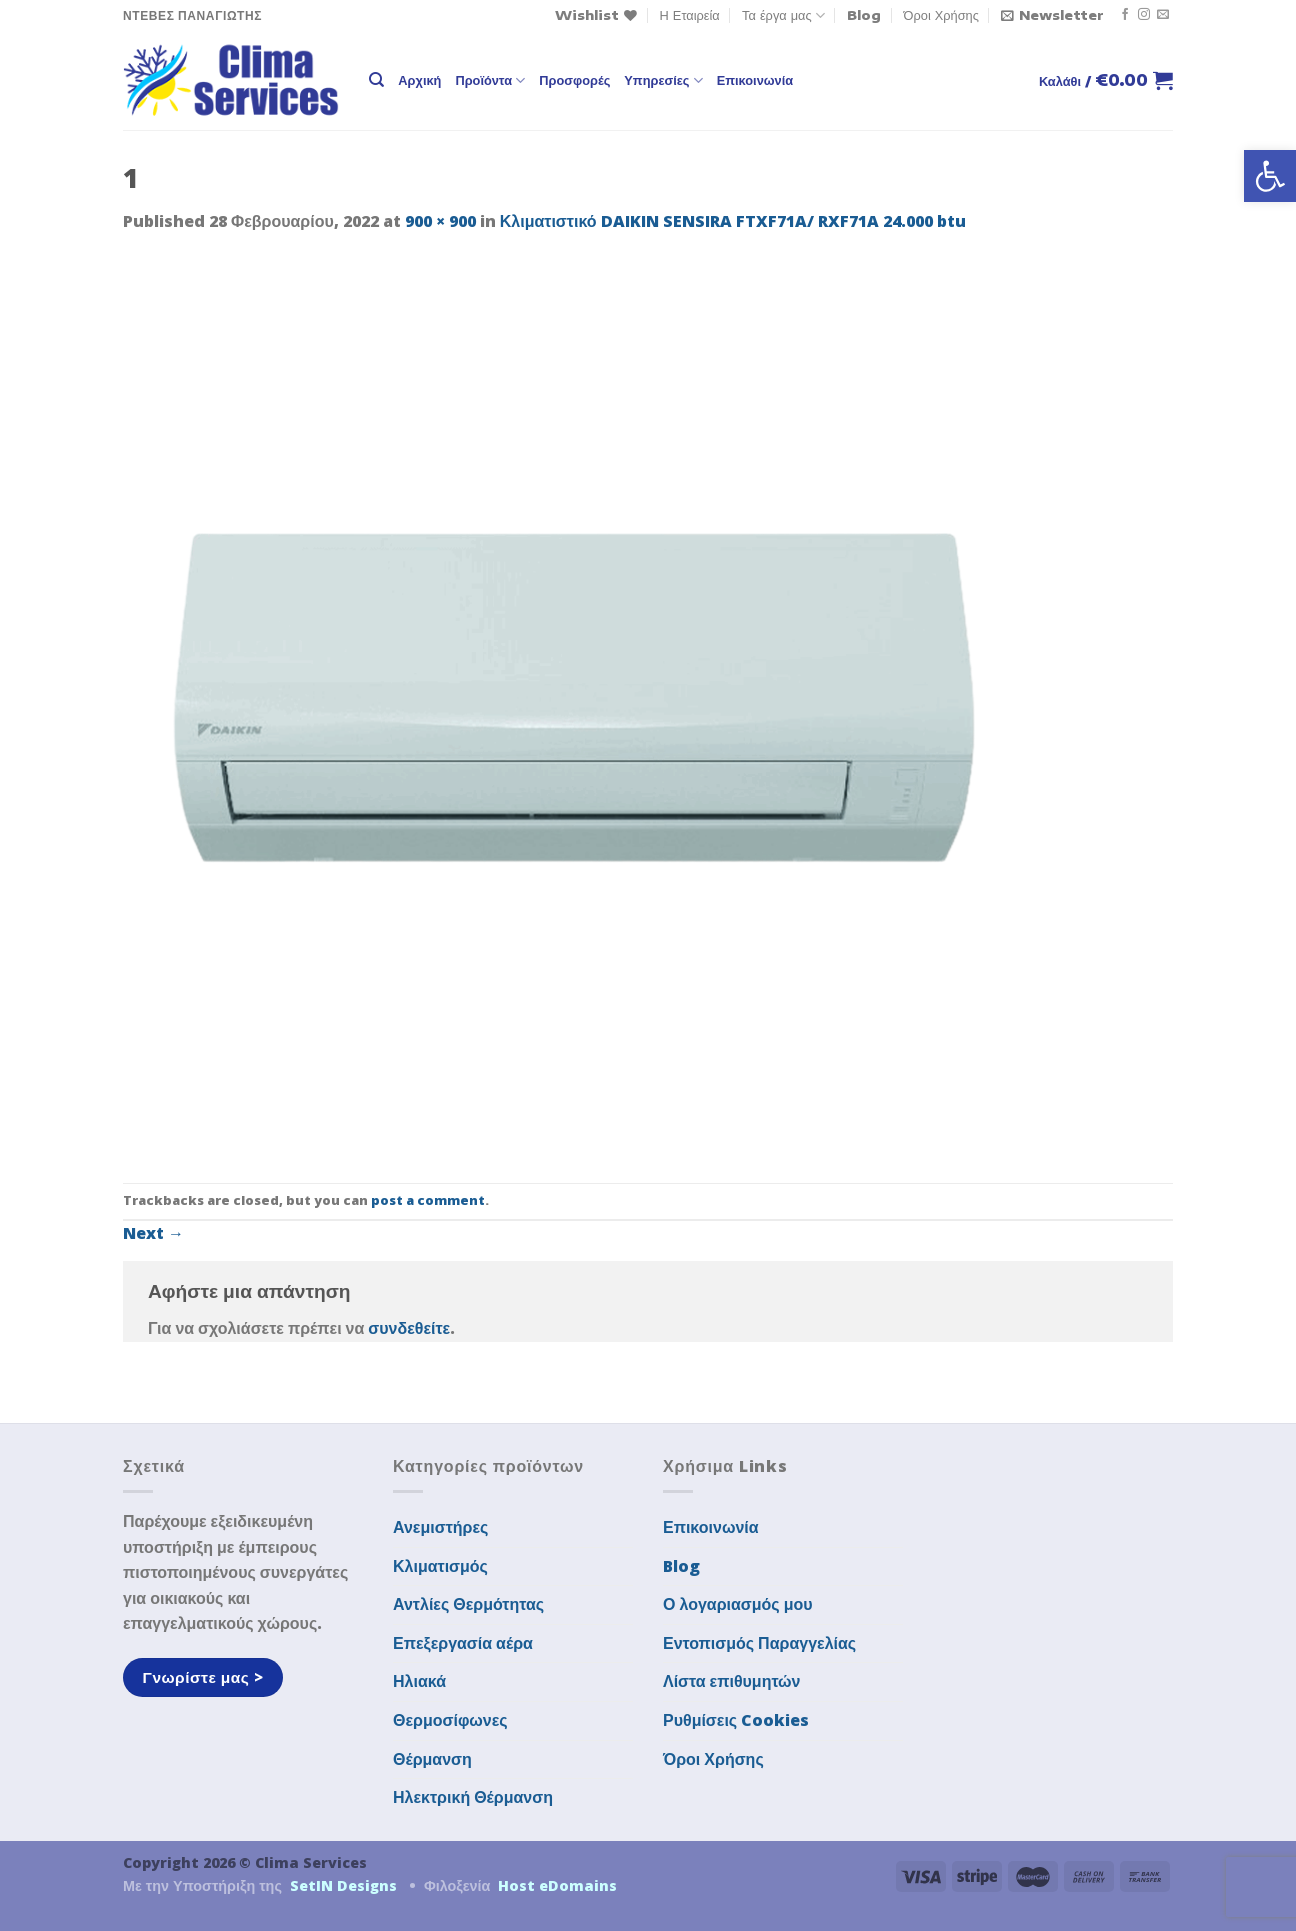 The image size is (1296, 1931). Describe the element at coordinates (468, 1604) in the screenshot. I see `Αντλίες Θερμότητας [link]` at that location.